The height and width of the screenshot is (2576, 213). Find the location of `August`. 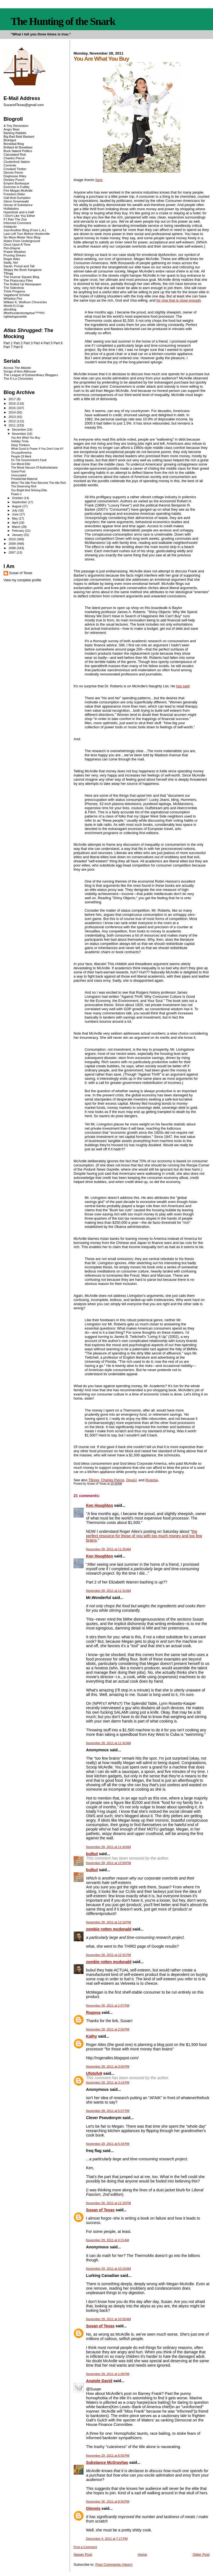

August is located at coordinates (17, 506).